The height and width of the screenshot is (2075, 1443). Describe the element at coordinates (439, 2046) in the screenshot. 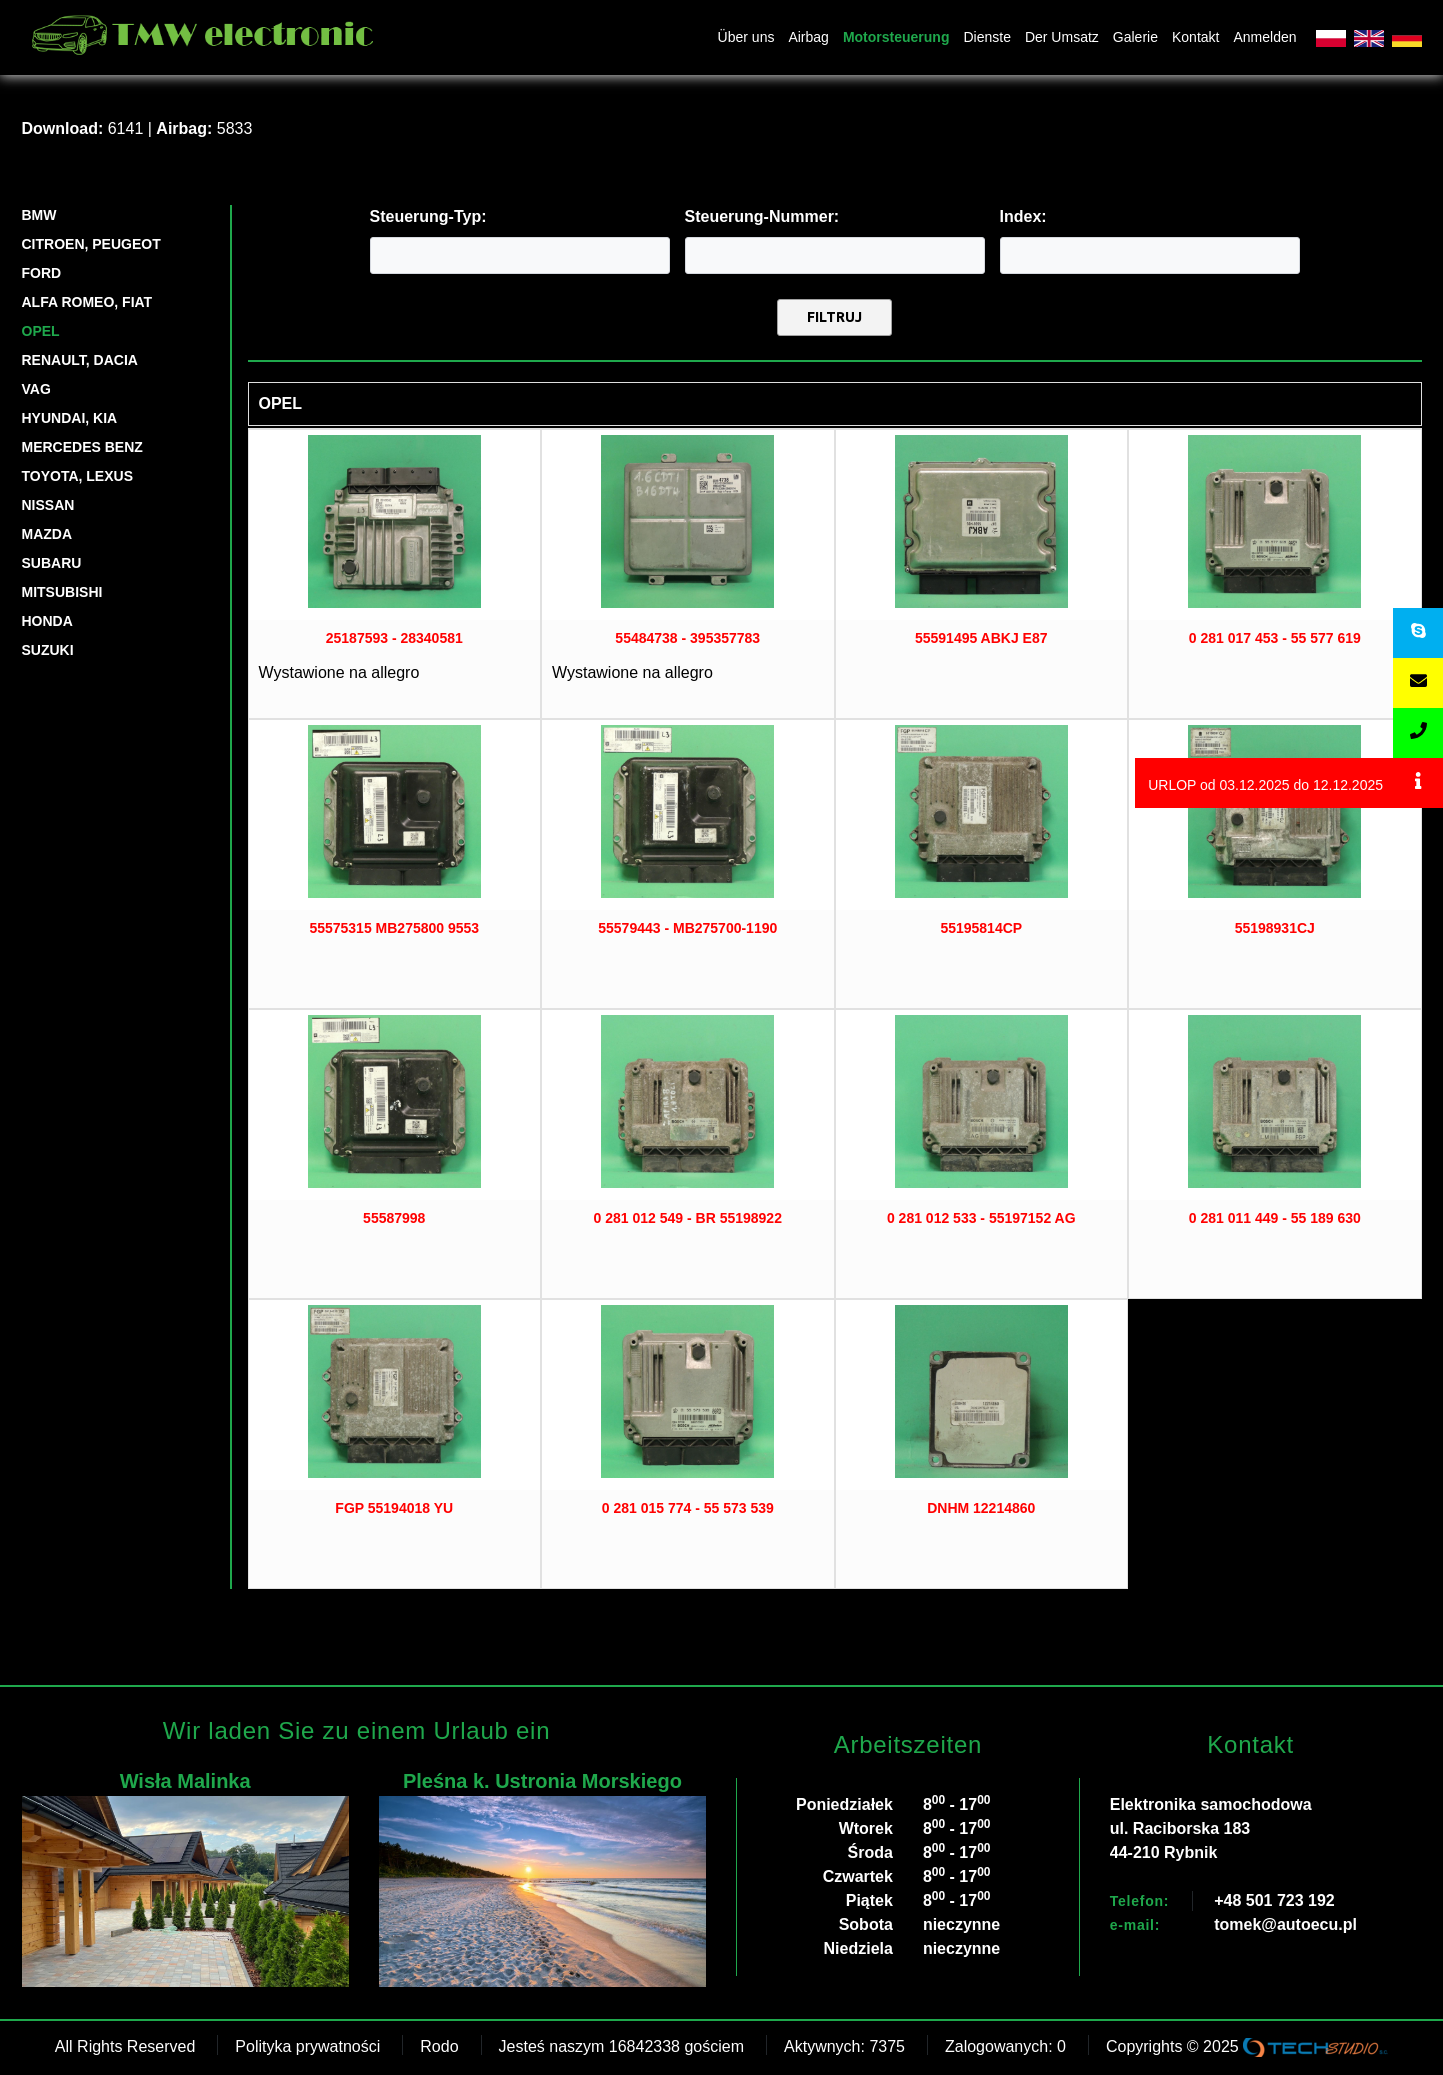

I see `Rodo` at that location.